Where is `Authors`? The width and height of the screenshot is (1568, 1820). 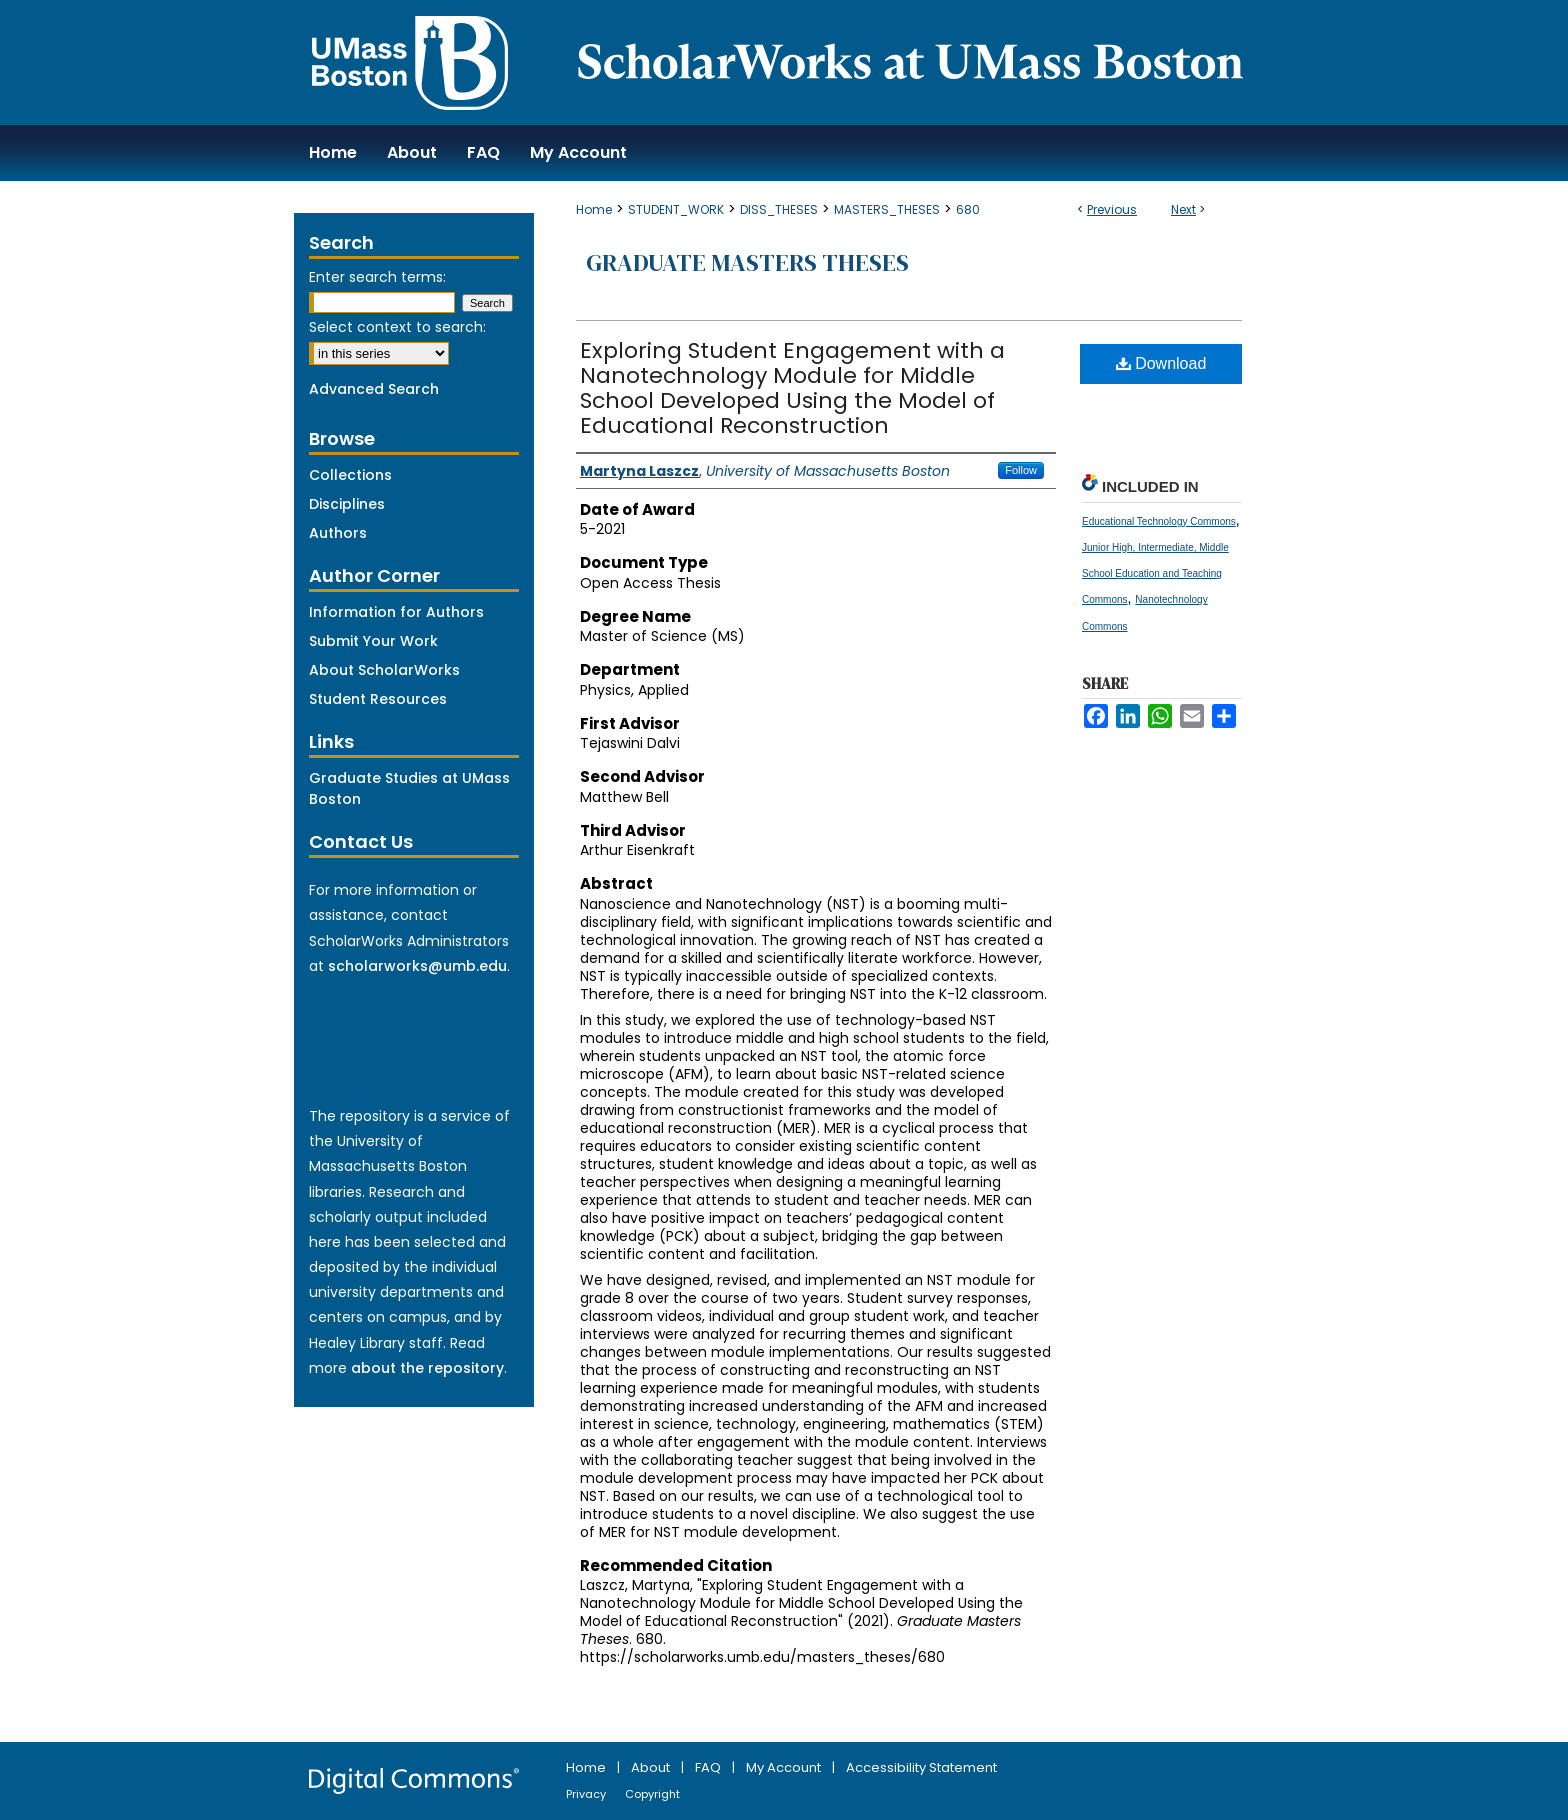
Authors is located at coordinates (338, 533).